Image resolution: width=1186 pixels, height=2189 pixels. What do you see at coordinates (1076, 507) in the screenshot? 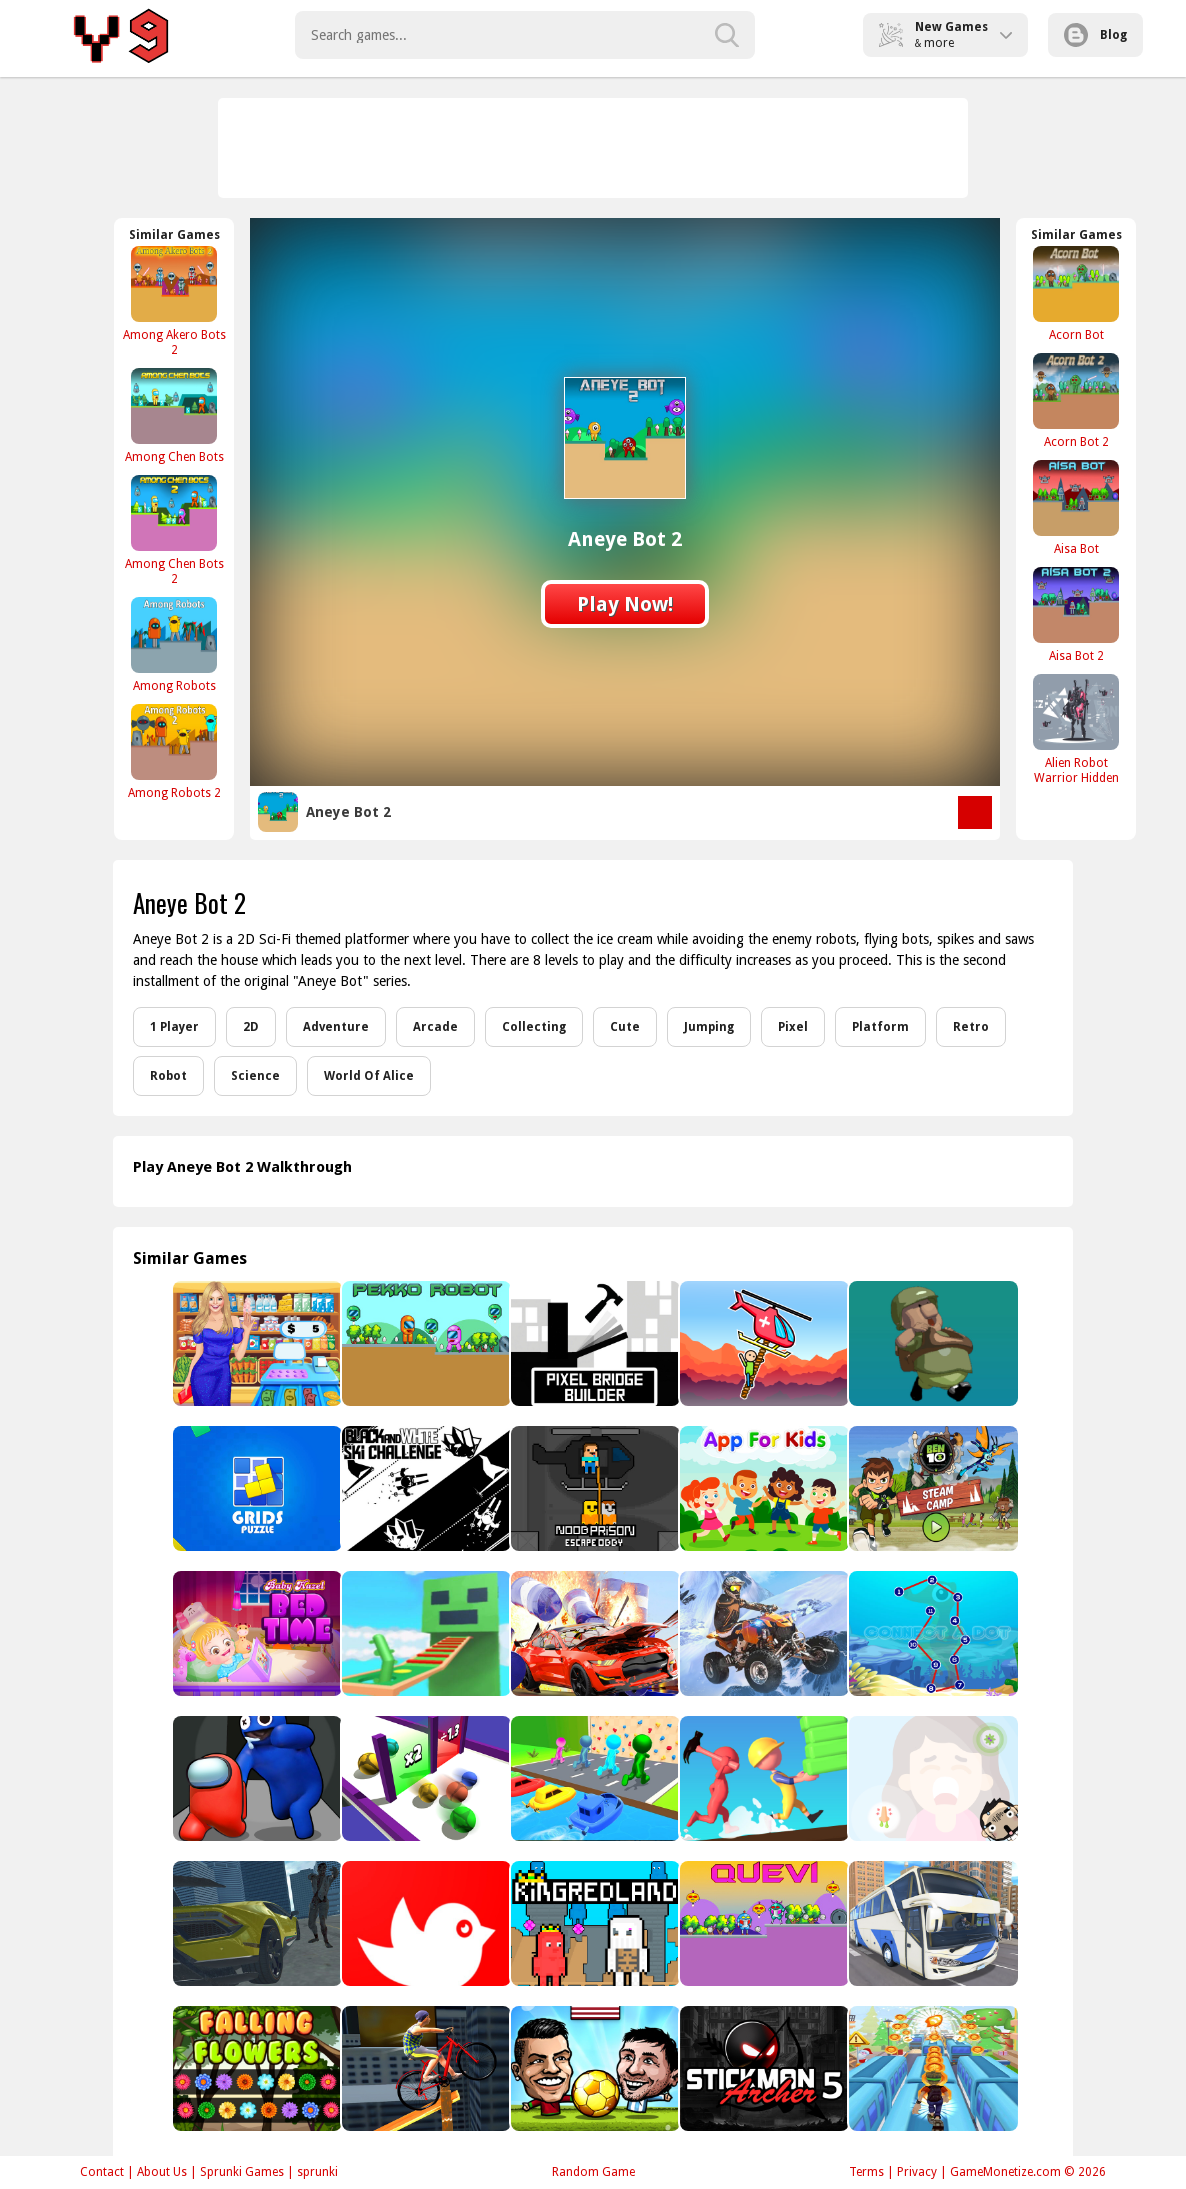
I see `[Aisa Bot]` at bounding box center [1076, 507].